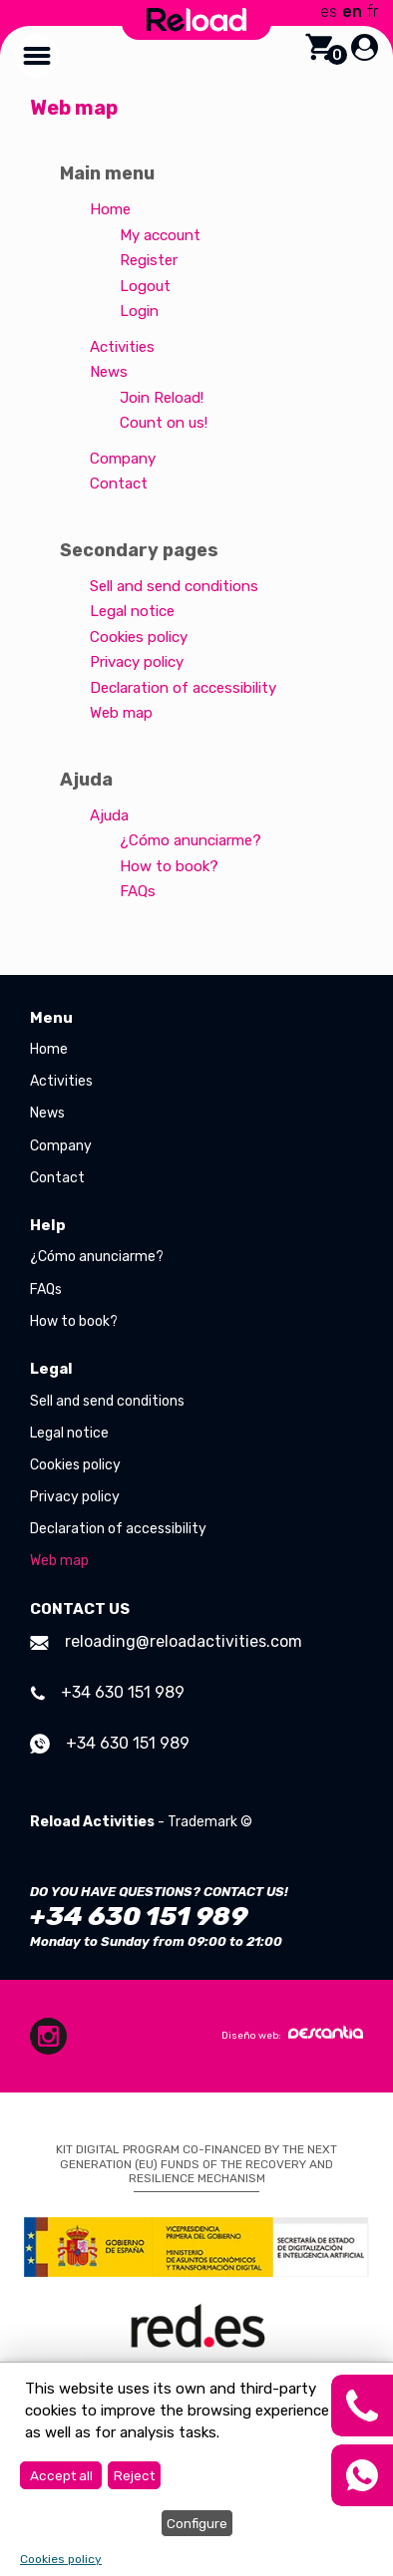  I want to click on Logout, so click(145, 286).